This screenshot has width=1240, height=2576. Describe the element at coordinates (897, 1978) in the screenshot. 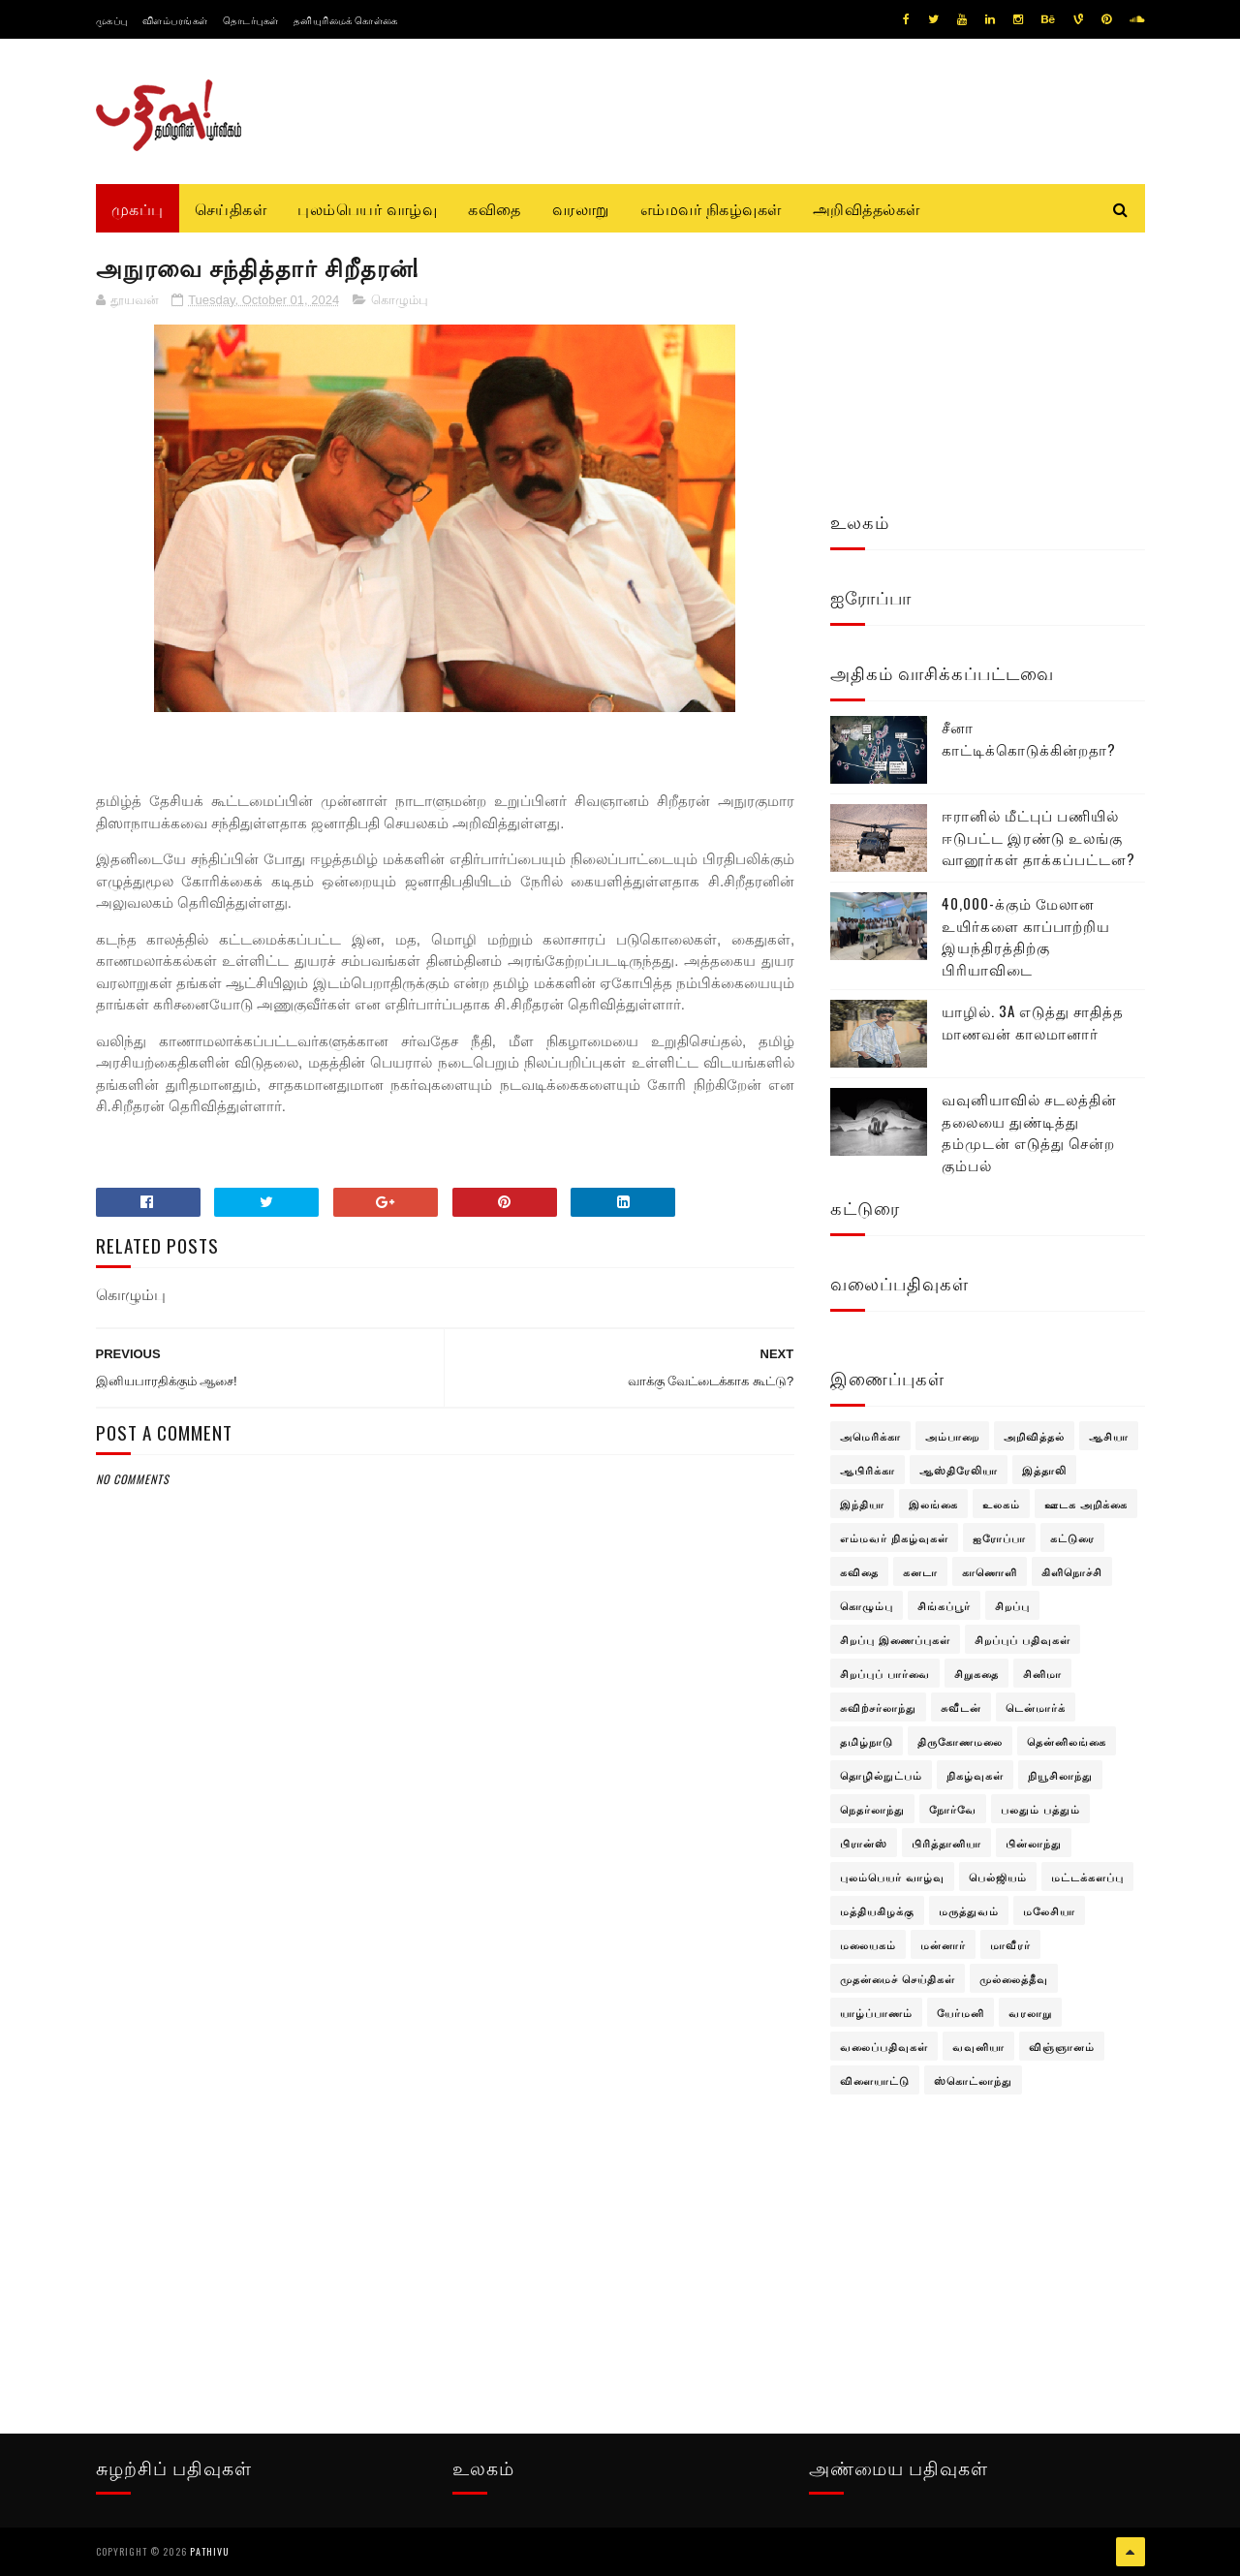

I see `முதன்மைச் செய்திகள்` at that location.